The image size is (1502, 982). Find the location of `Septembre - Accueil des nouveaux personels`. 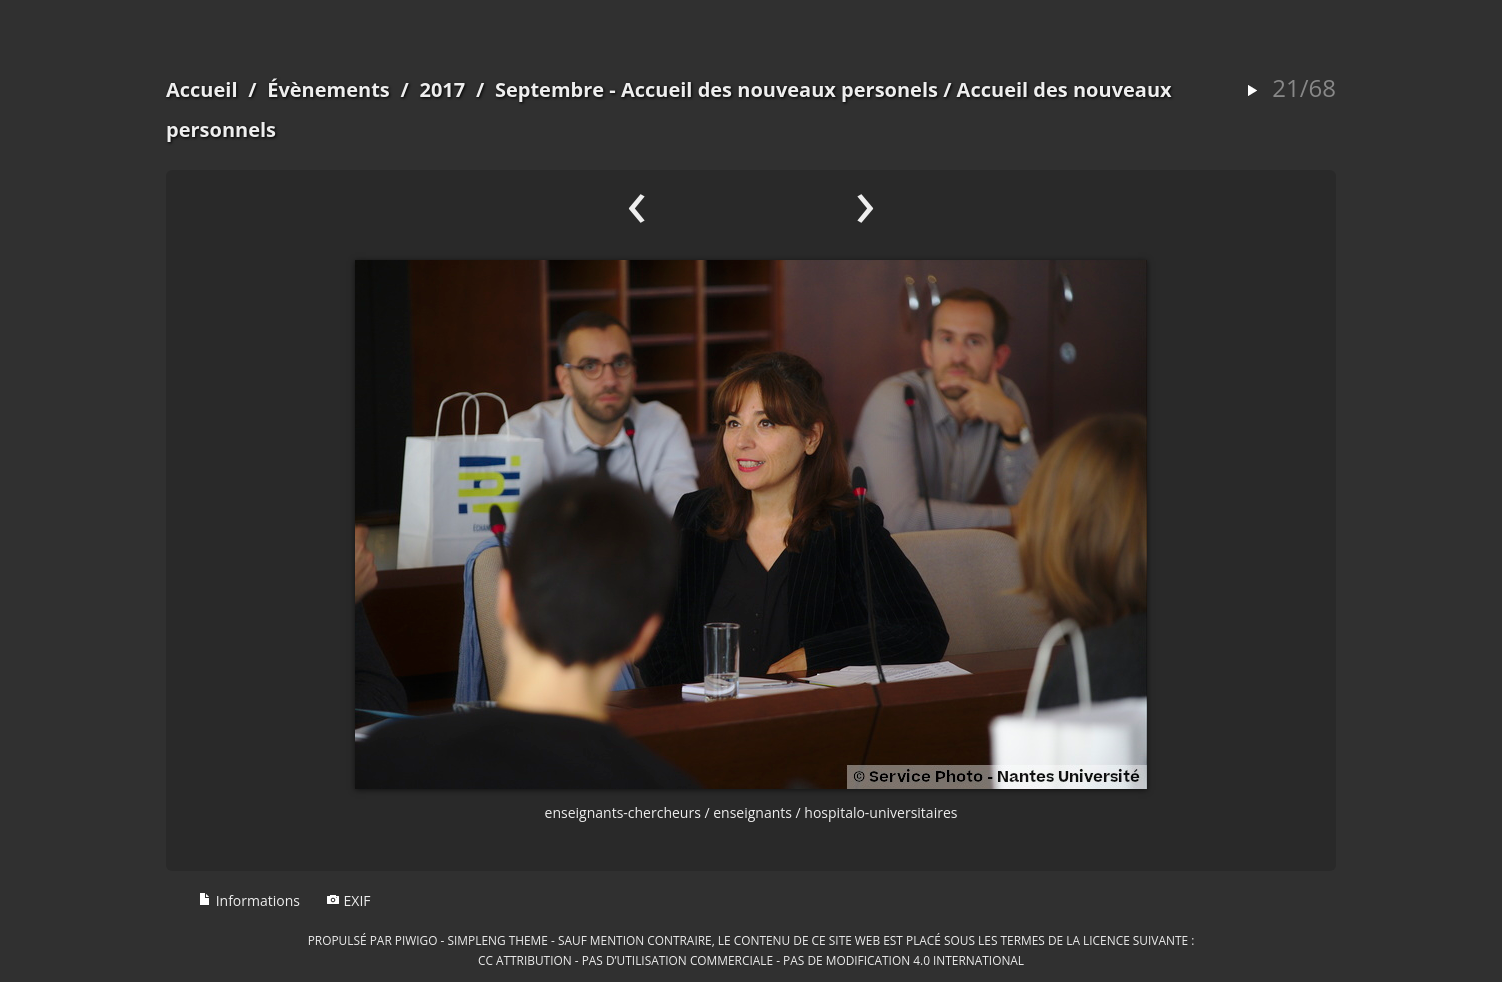

Septembre - Accueil des nouveaux personels is located at coordinates (716, 89).